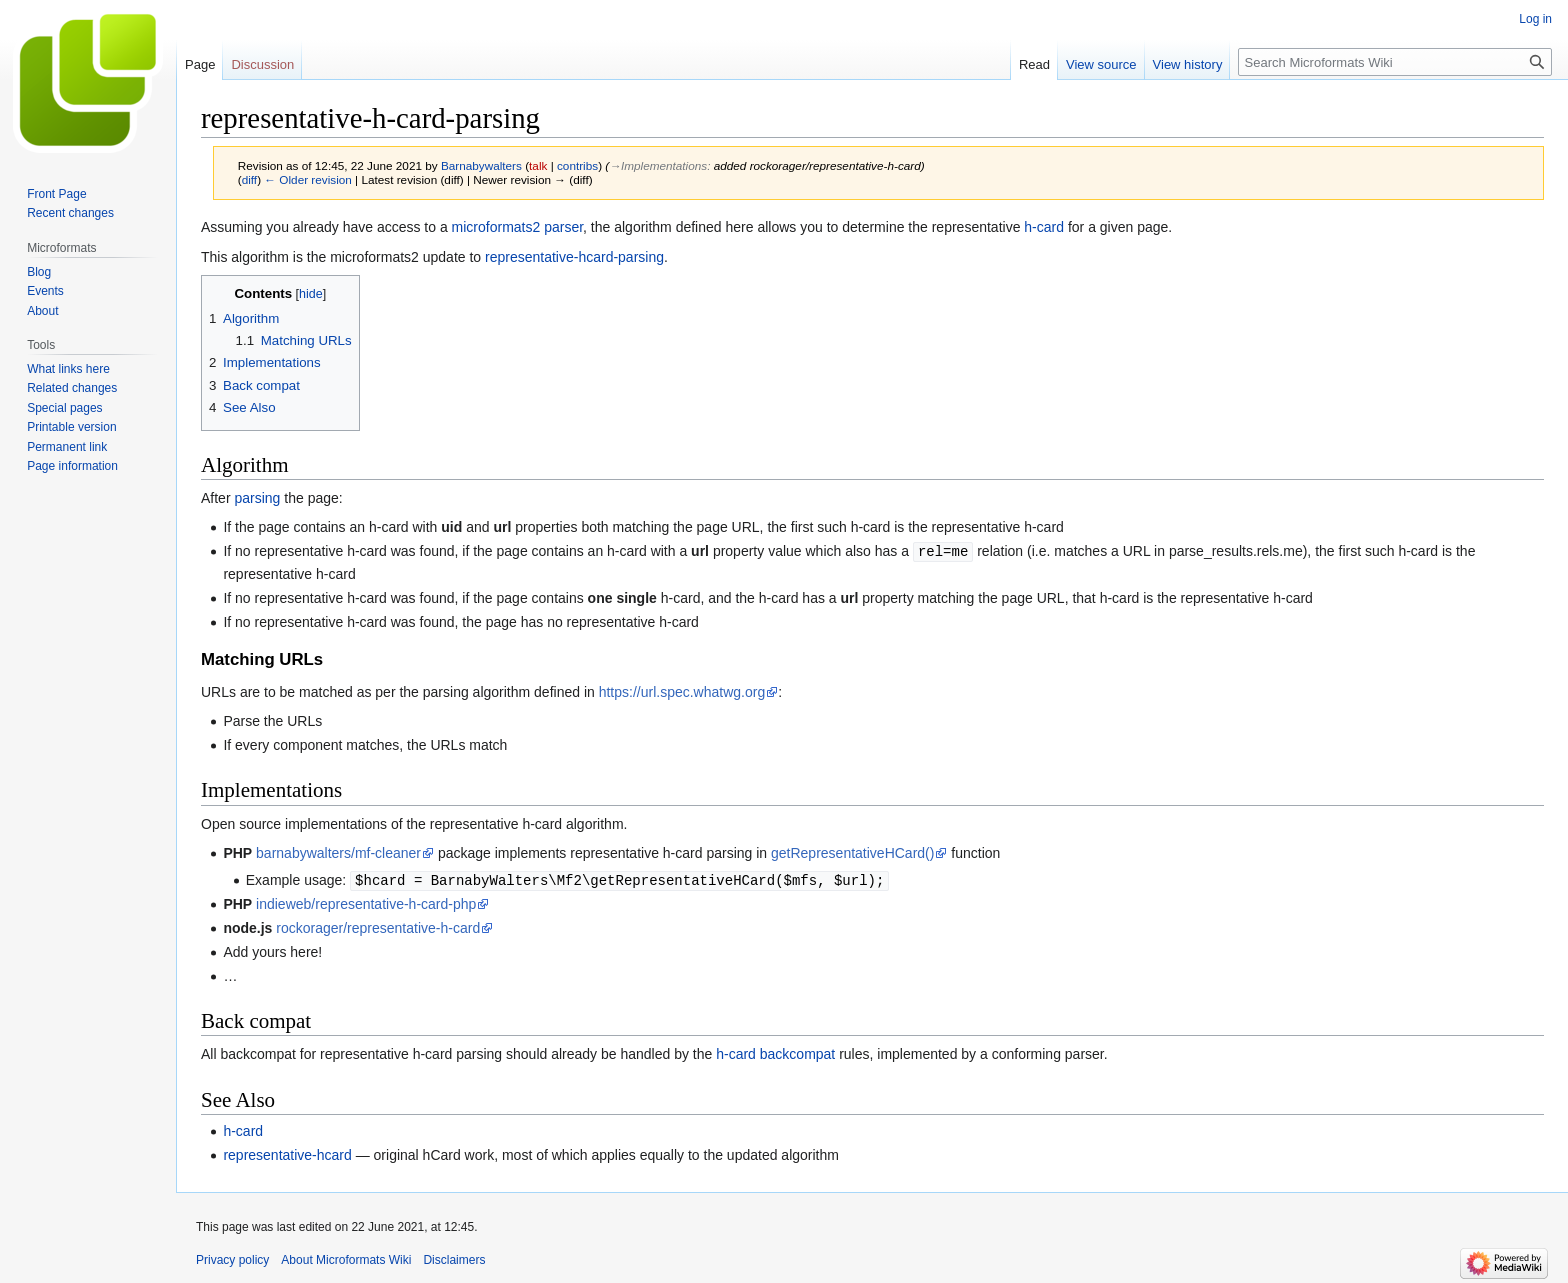 This screenshot has width=1568, height=1283. I want to click on barnabywalters/mf-cleaner, so click(338, 852).